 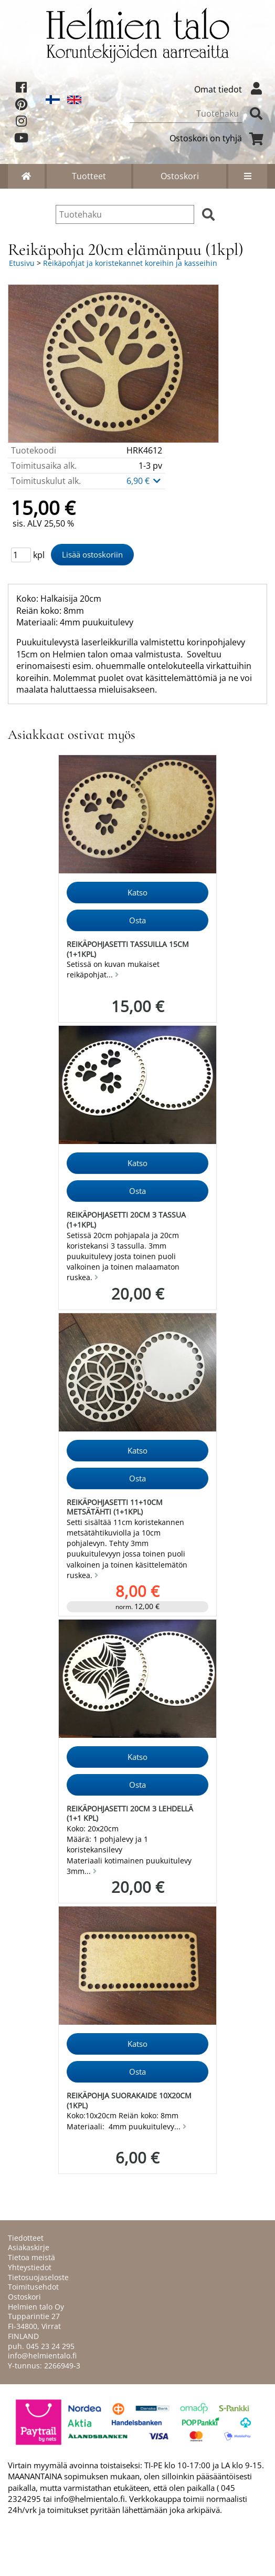 What do you see at coordinates (128, 949) in the screenshot?
I see `Reikäpohjasetti tassuilla 15cm (1+1kpl)` at bounding box center [128, 949].